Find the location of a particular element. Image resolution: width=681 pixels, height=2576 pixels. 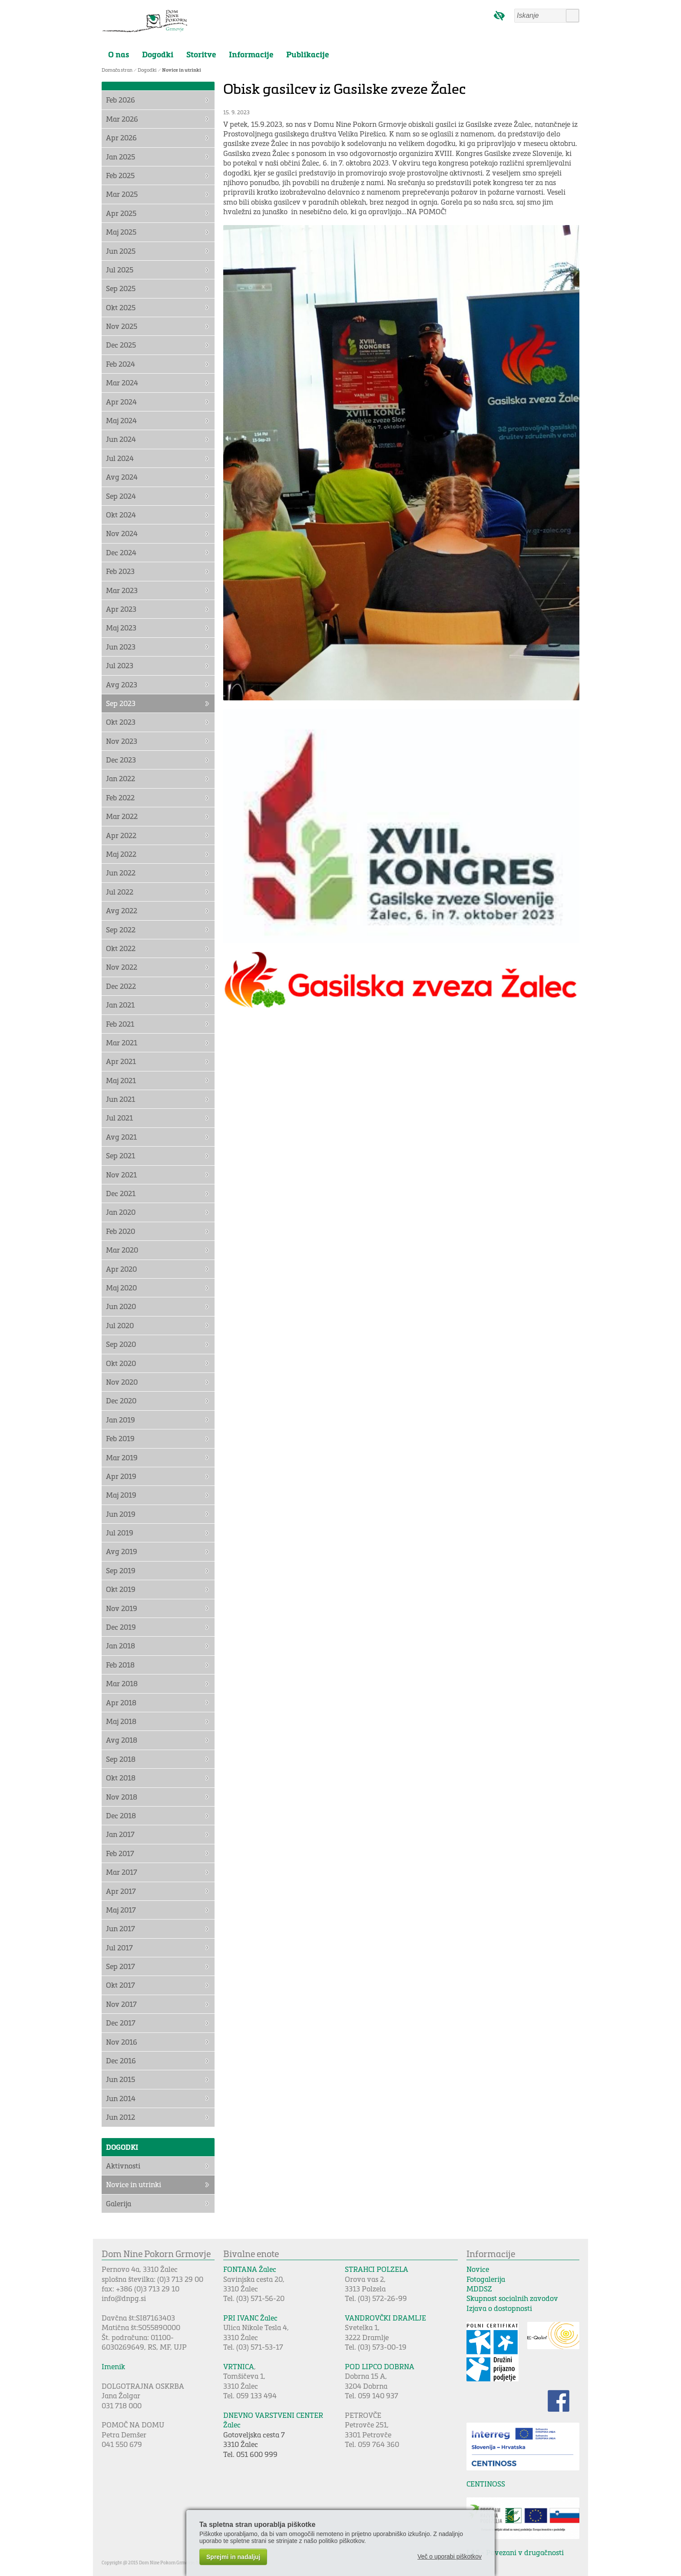

Avg 2023 is located at coordinates (121, 684).